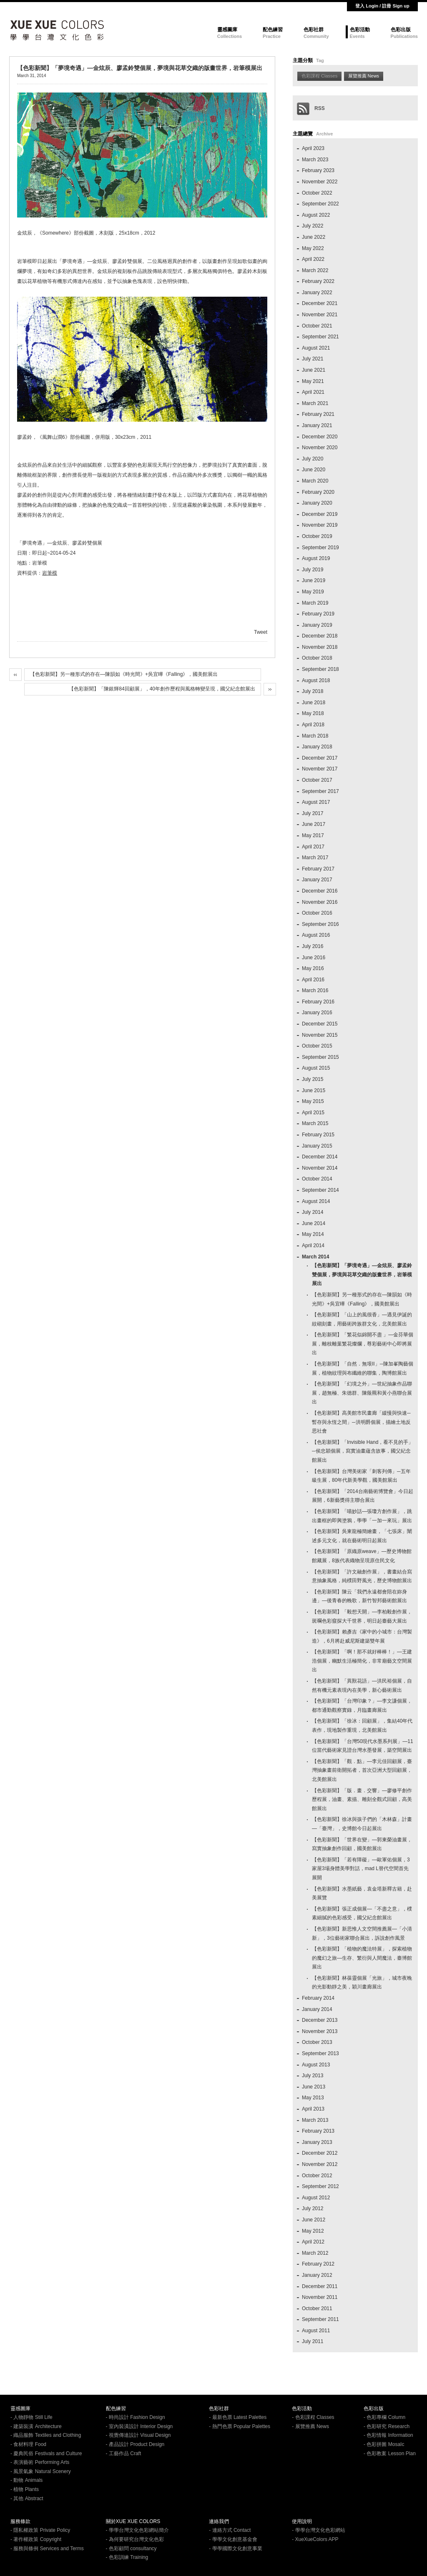 The width and height of the screenshot is (427, 2576). Describe the element at coordinates (313, 148) in the screenshot. I see `April 2023` at that location.